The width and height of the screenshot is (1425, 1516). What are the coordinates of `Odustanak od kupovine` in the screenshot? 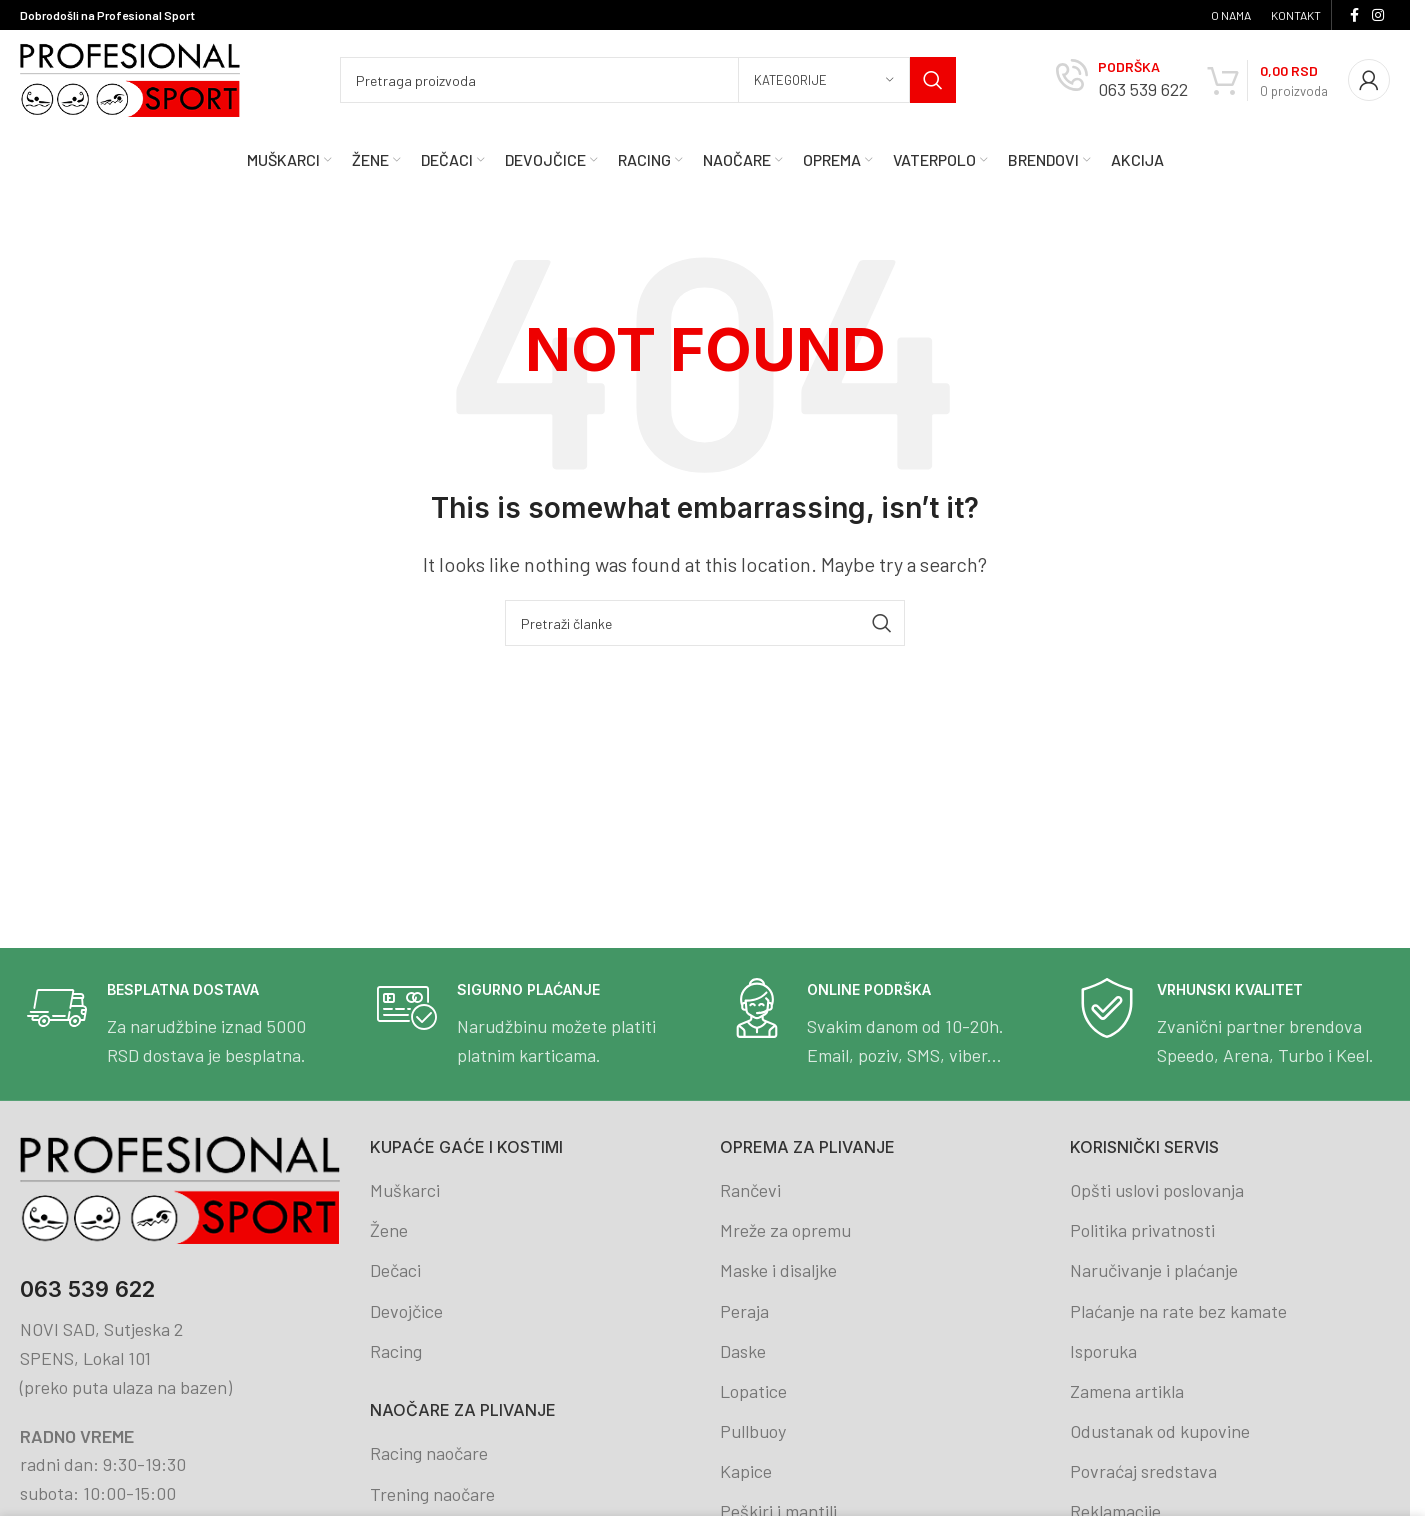 It's located at (1160, 1431).